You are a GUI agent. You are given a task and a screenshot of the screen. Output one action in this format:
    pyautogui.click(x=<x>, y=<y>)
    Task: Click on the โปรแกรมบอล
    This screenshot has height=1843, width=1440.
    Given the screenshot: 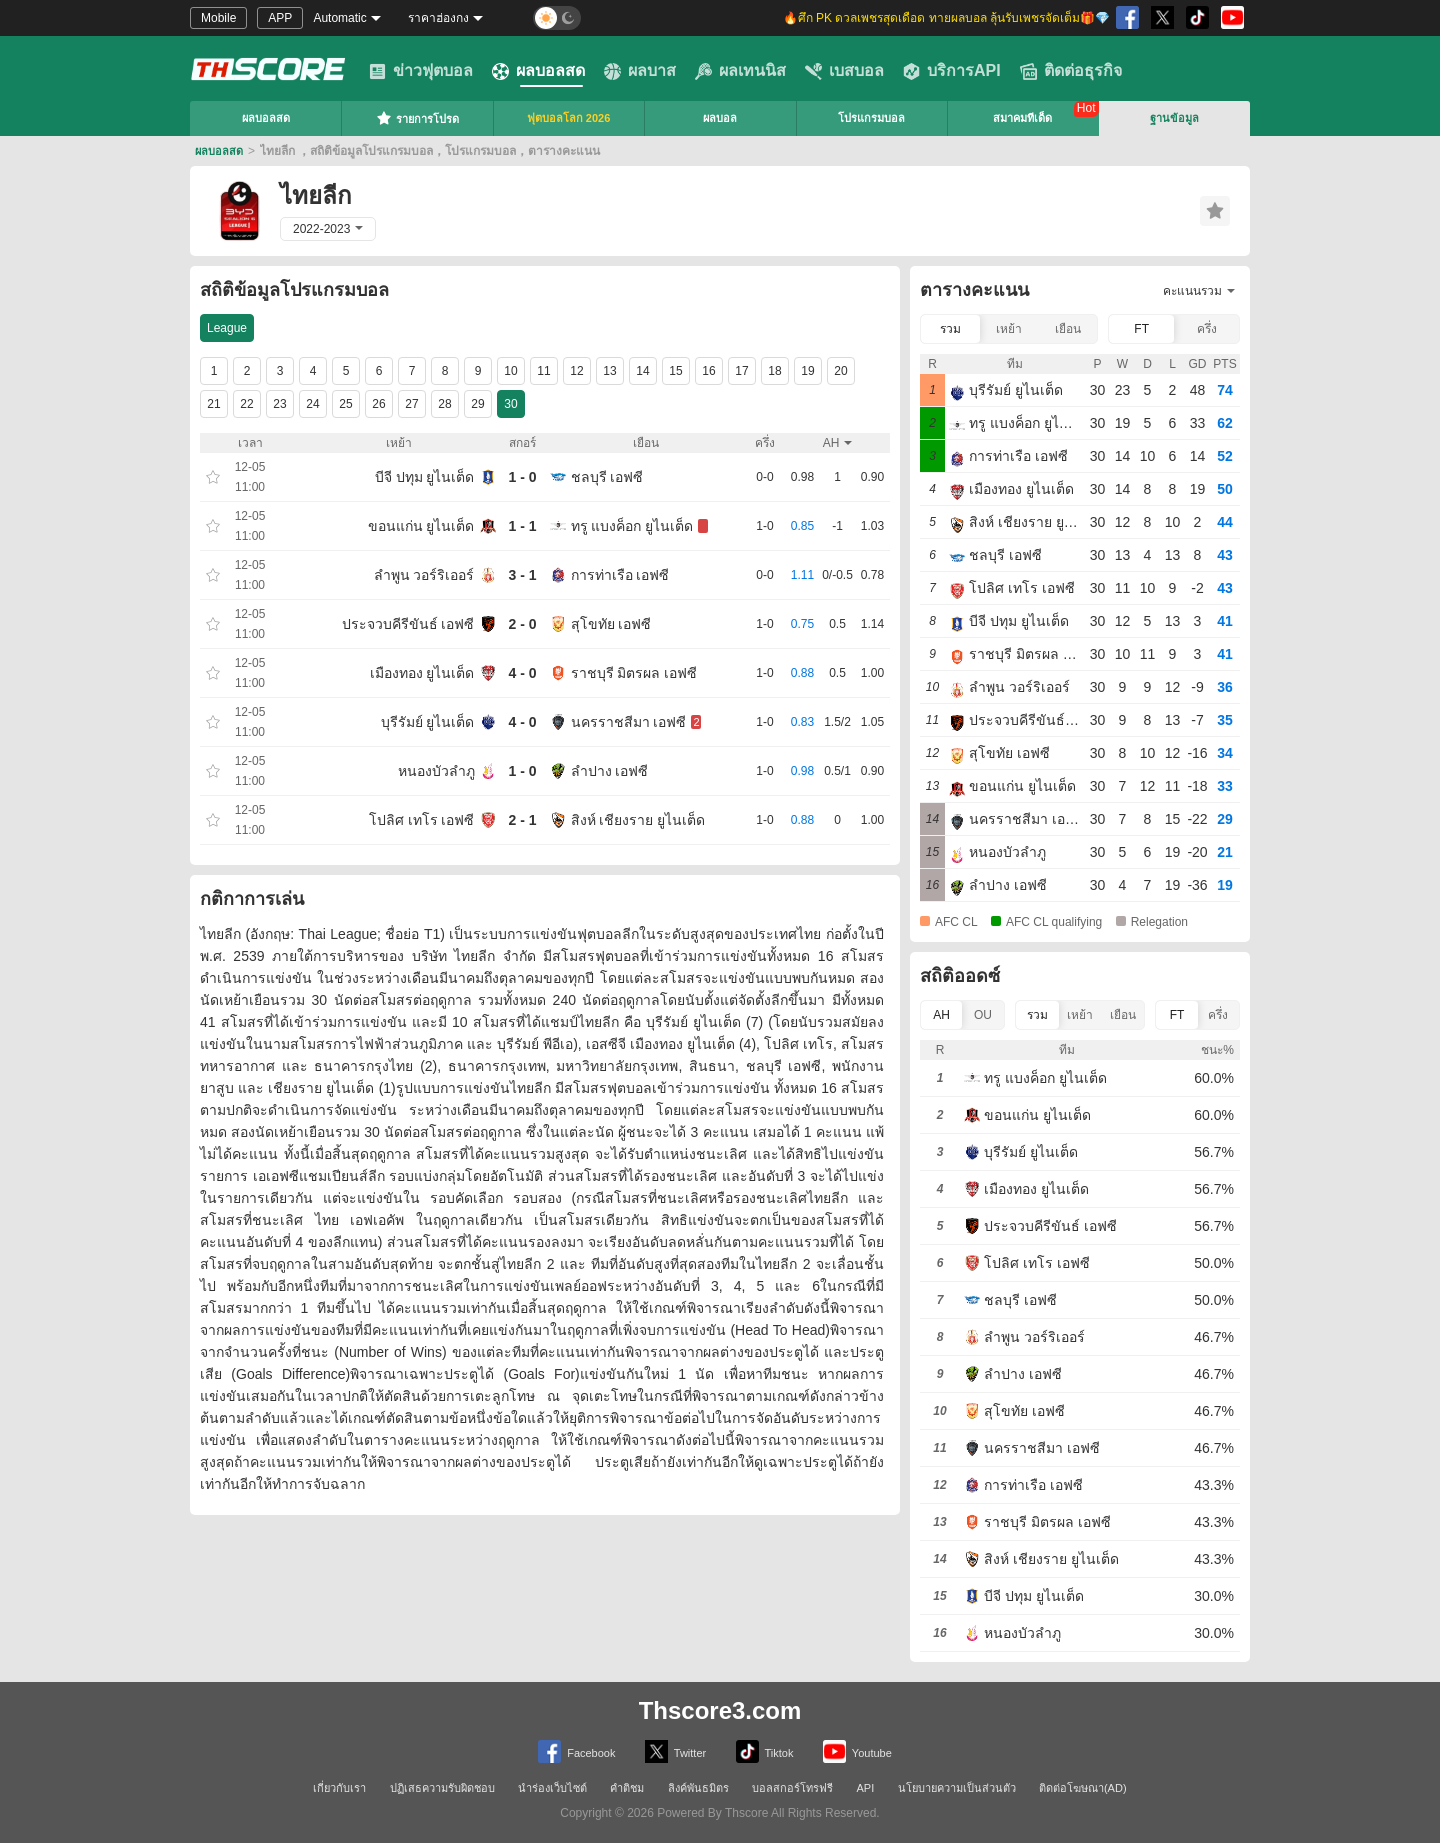 What is the action you would take?
    pyautogui.click(x=871, y=118)
    